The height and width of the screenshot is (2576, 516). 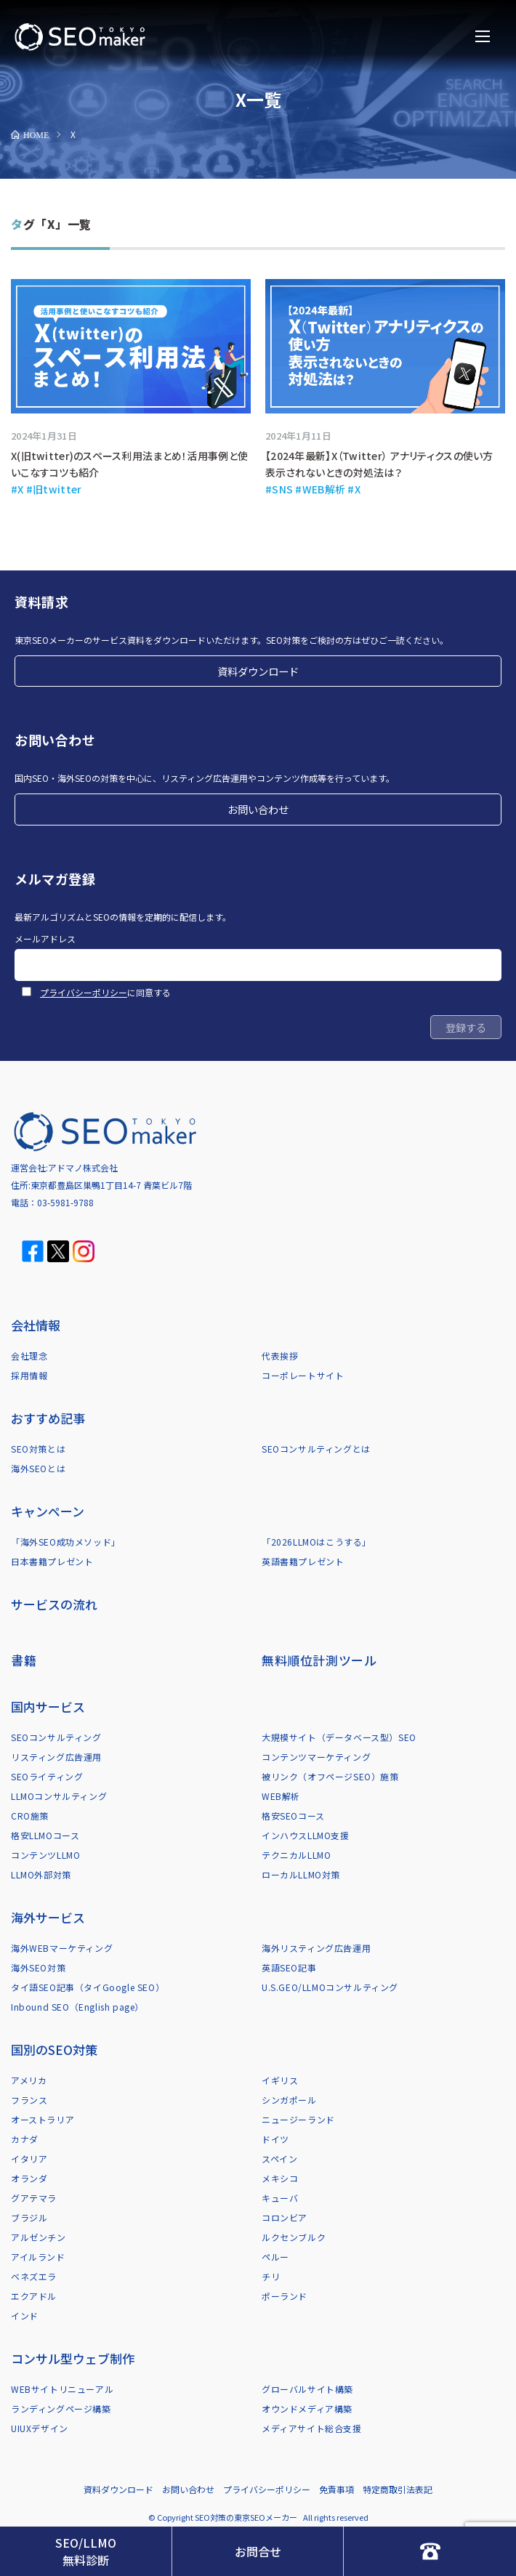 I want to click on 英語SEO記事, so click(x=289, y=1967).